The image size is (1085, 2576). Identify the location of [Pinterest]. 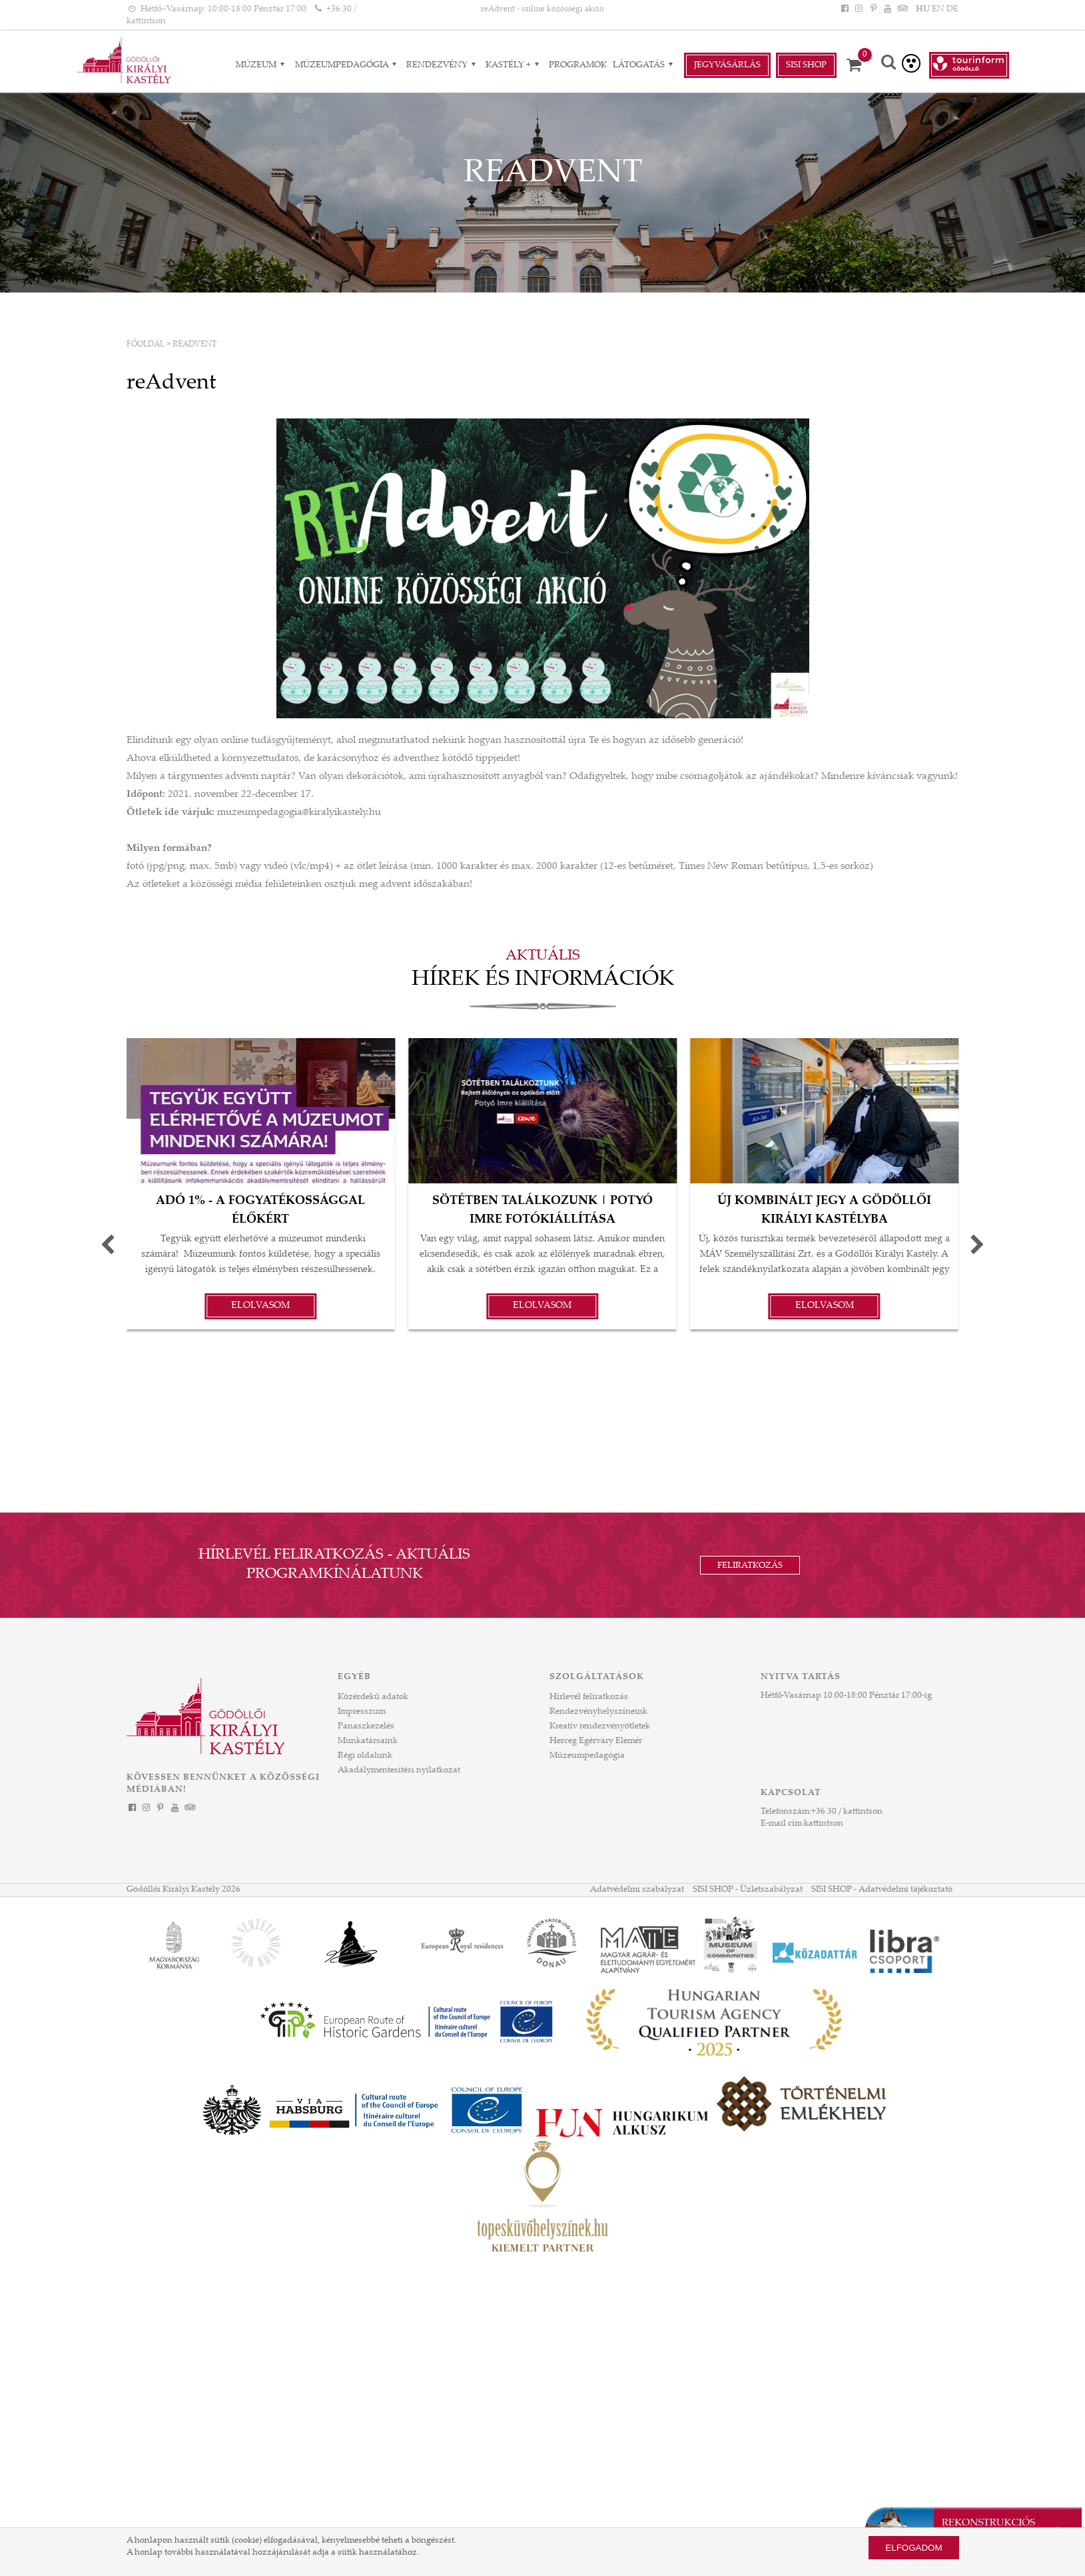
(873, 9).